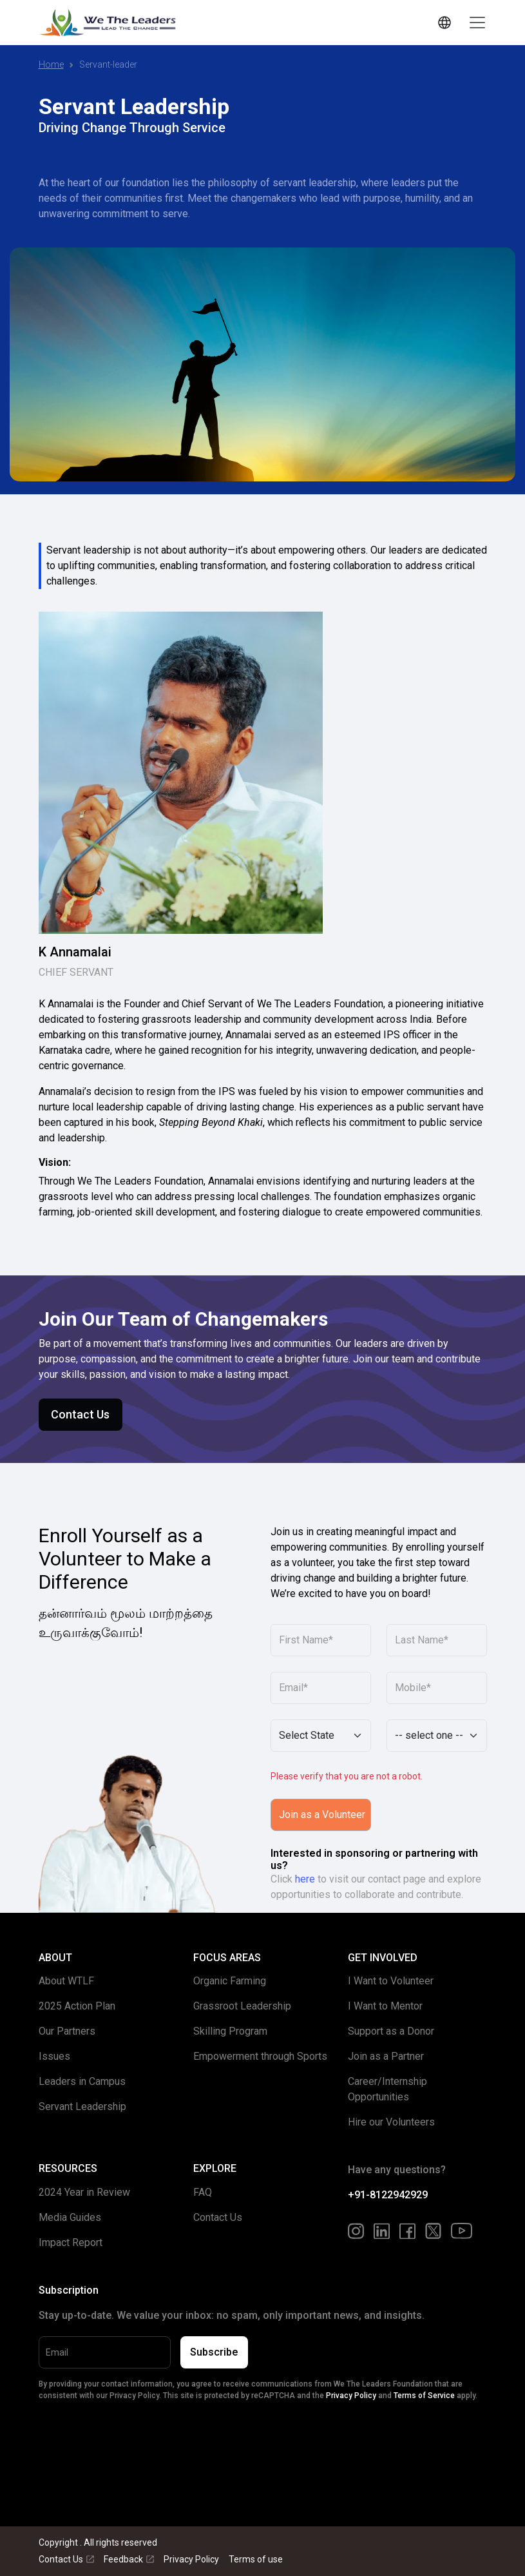 The width and height of the screenshot is (525, 2576). What do you see at coordinates (67, 2031) in the screenshot?
I see `Our Partners` at bounding box center [67, 2031].